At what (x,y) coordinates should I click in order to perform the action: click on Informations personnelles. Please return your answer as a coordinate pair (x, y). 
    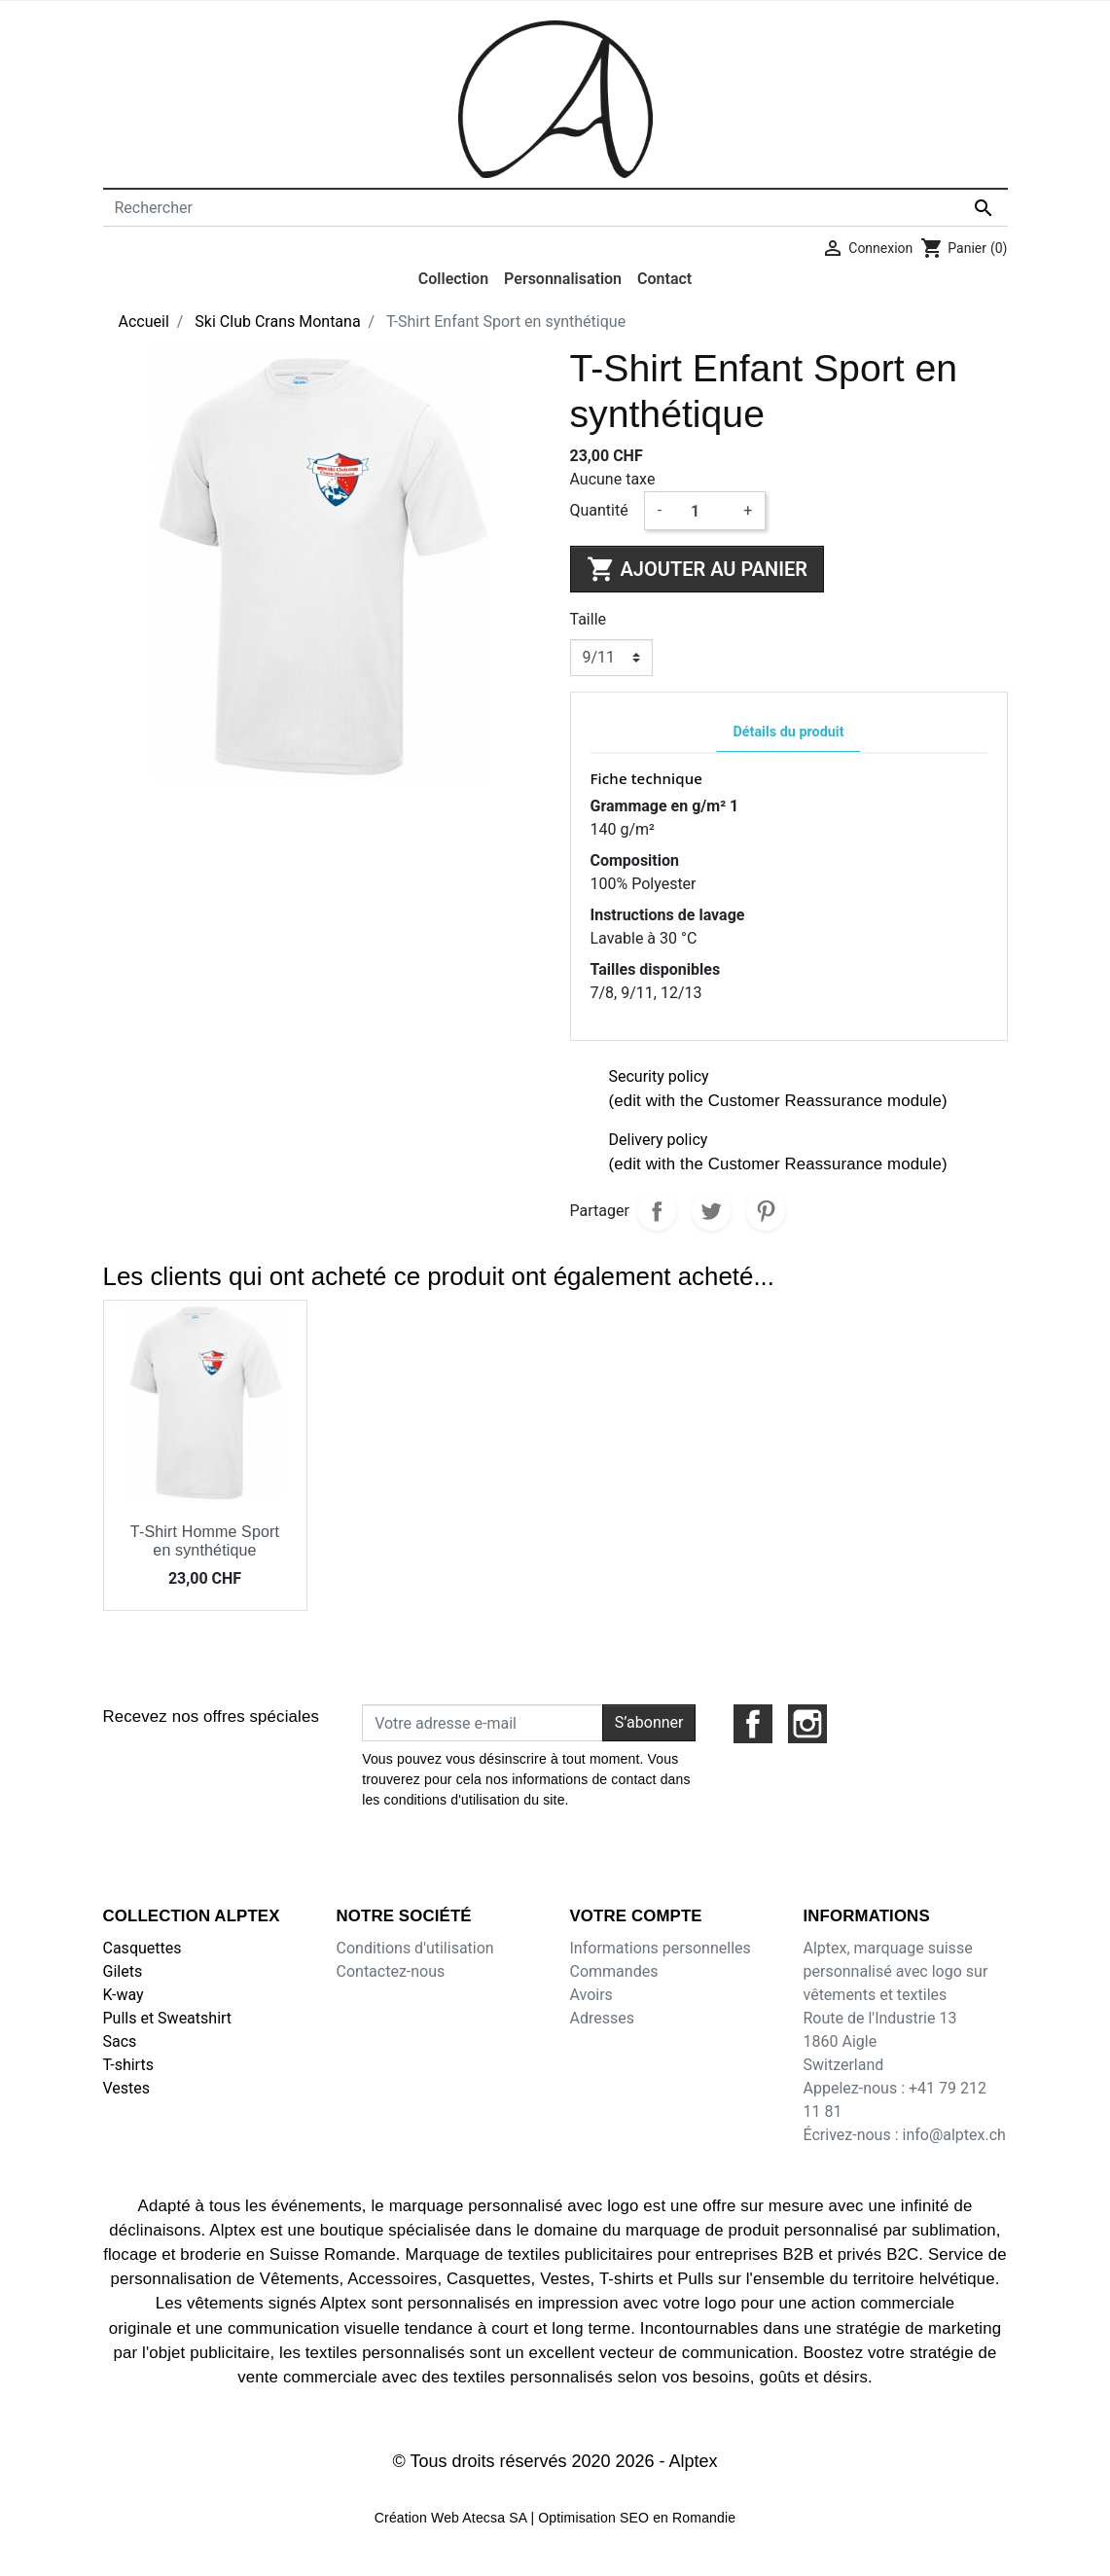
    Looking at the image, I should click on (660, 1948).